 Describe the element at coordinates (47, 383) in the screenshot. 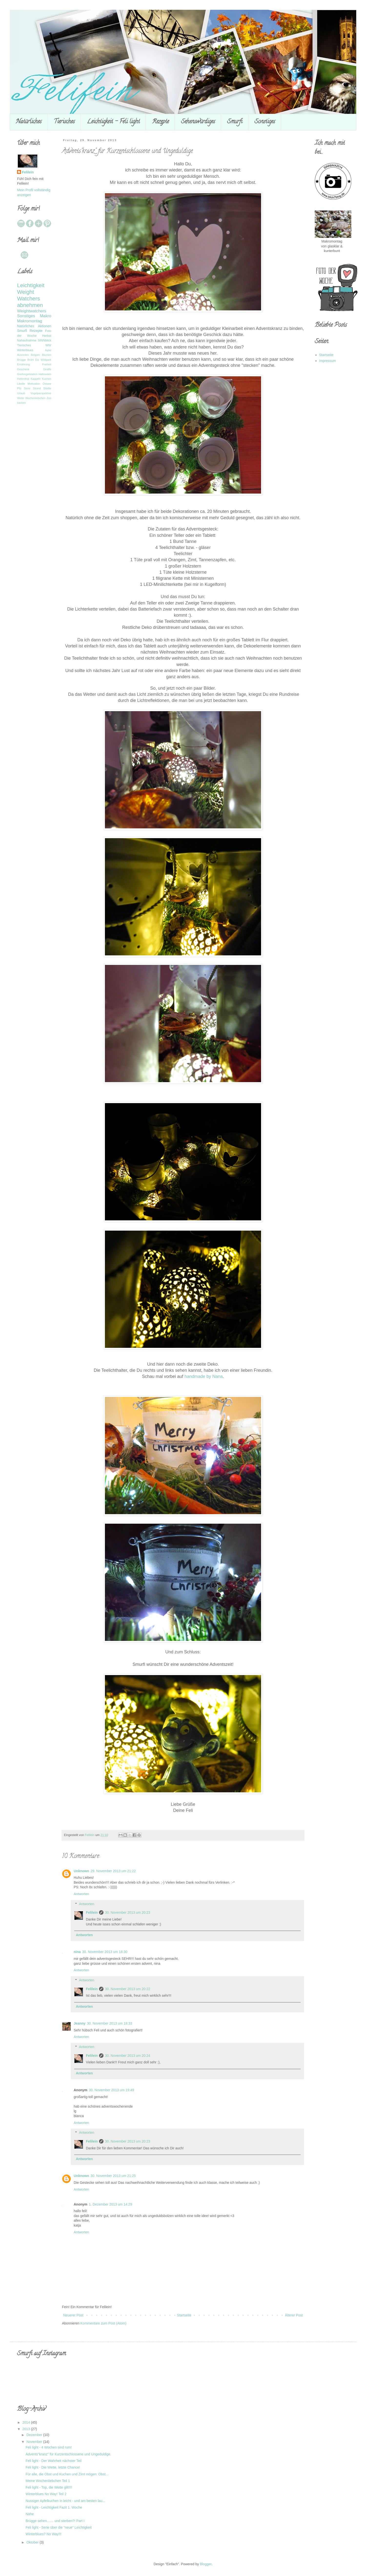

I see `Ostsee` at that location.